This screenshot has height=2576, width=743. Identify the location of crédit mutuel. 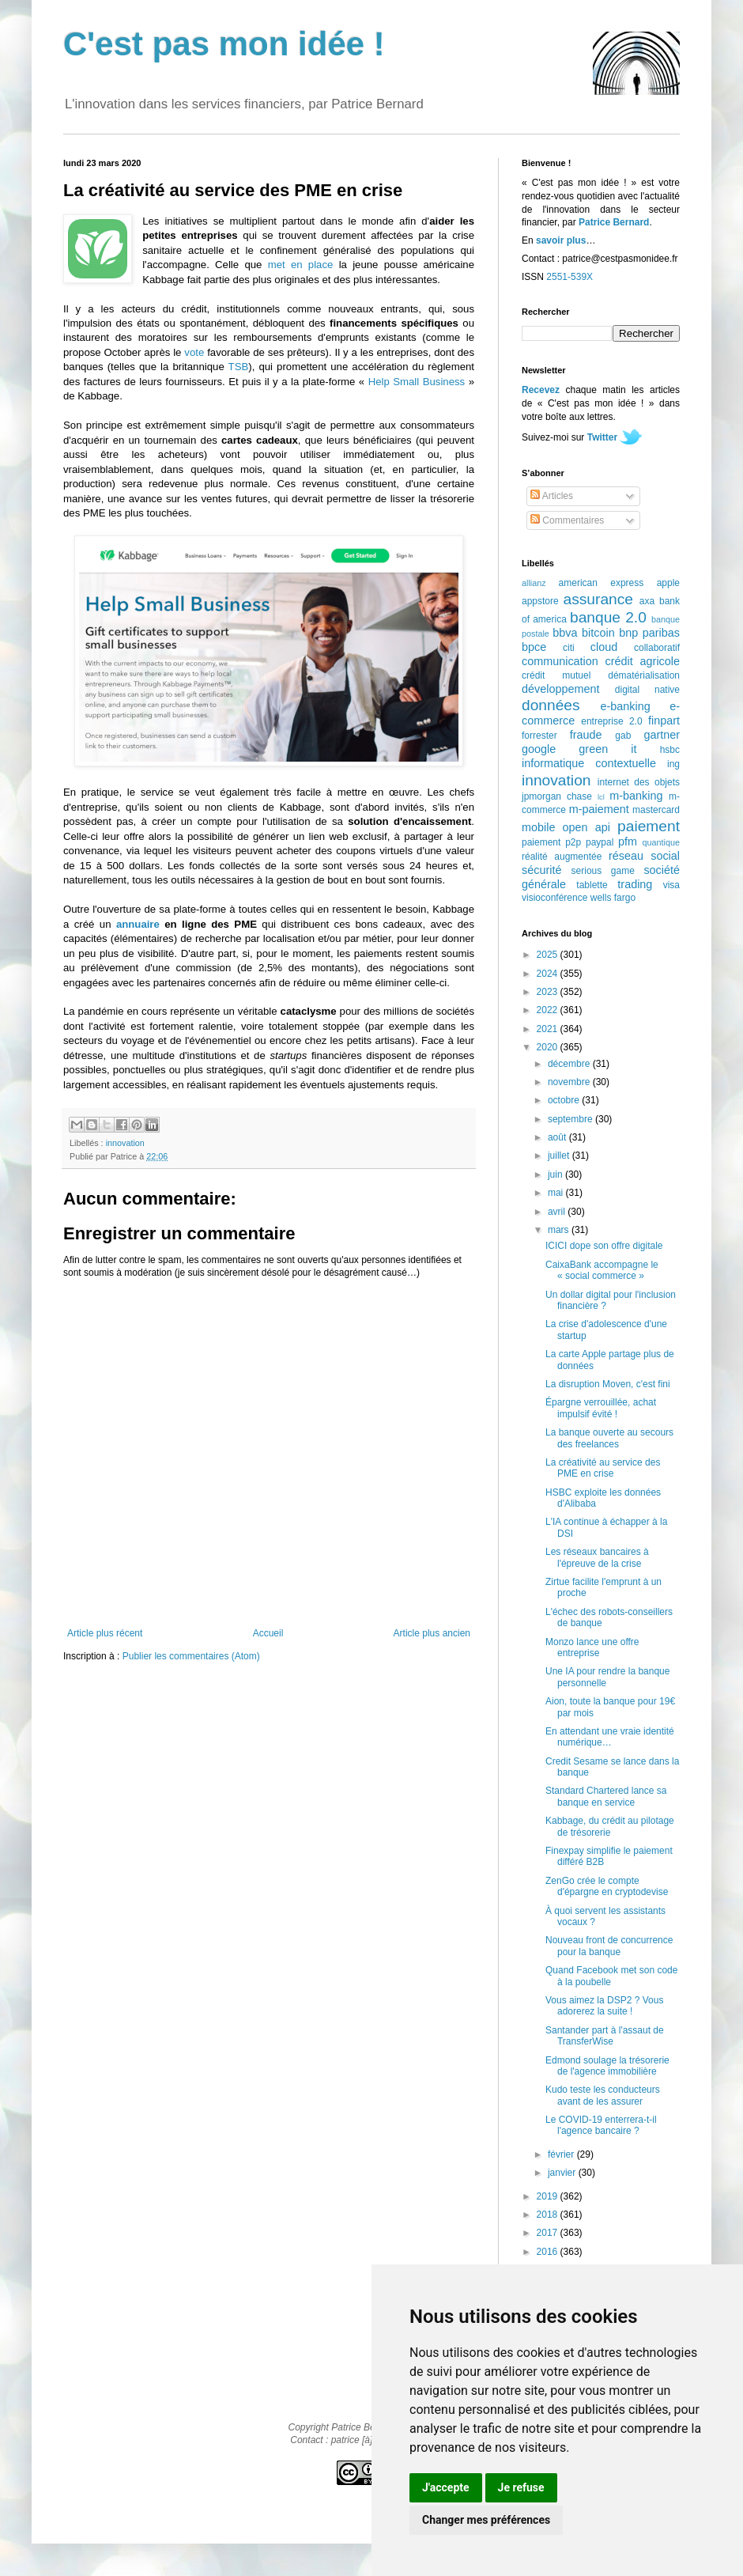
(556, 675).